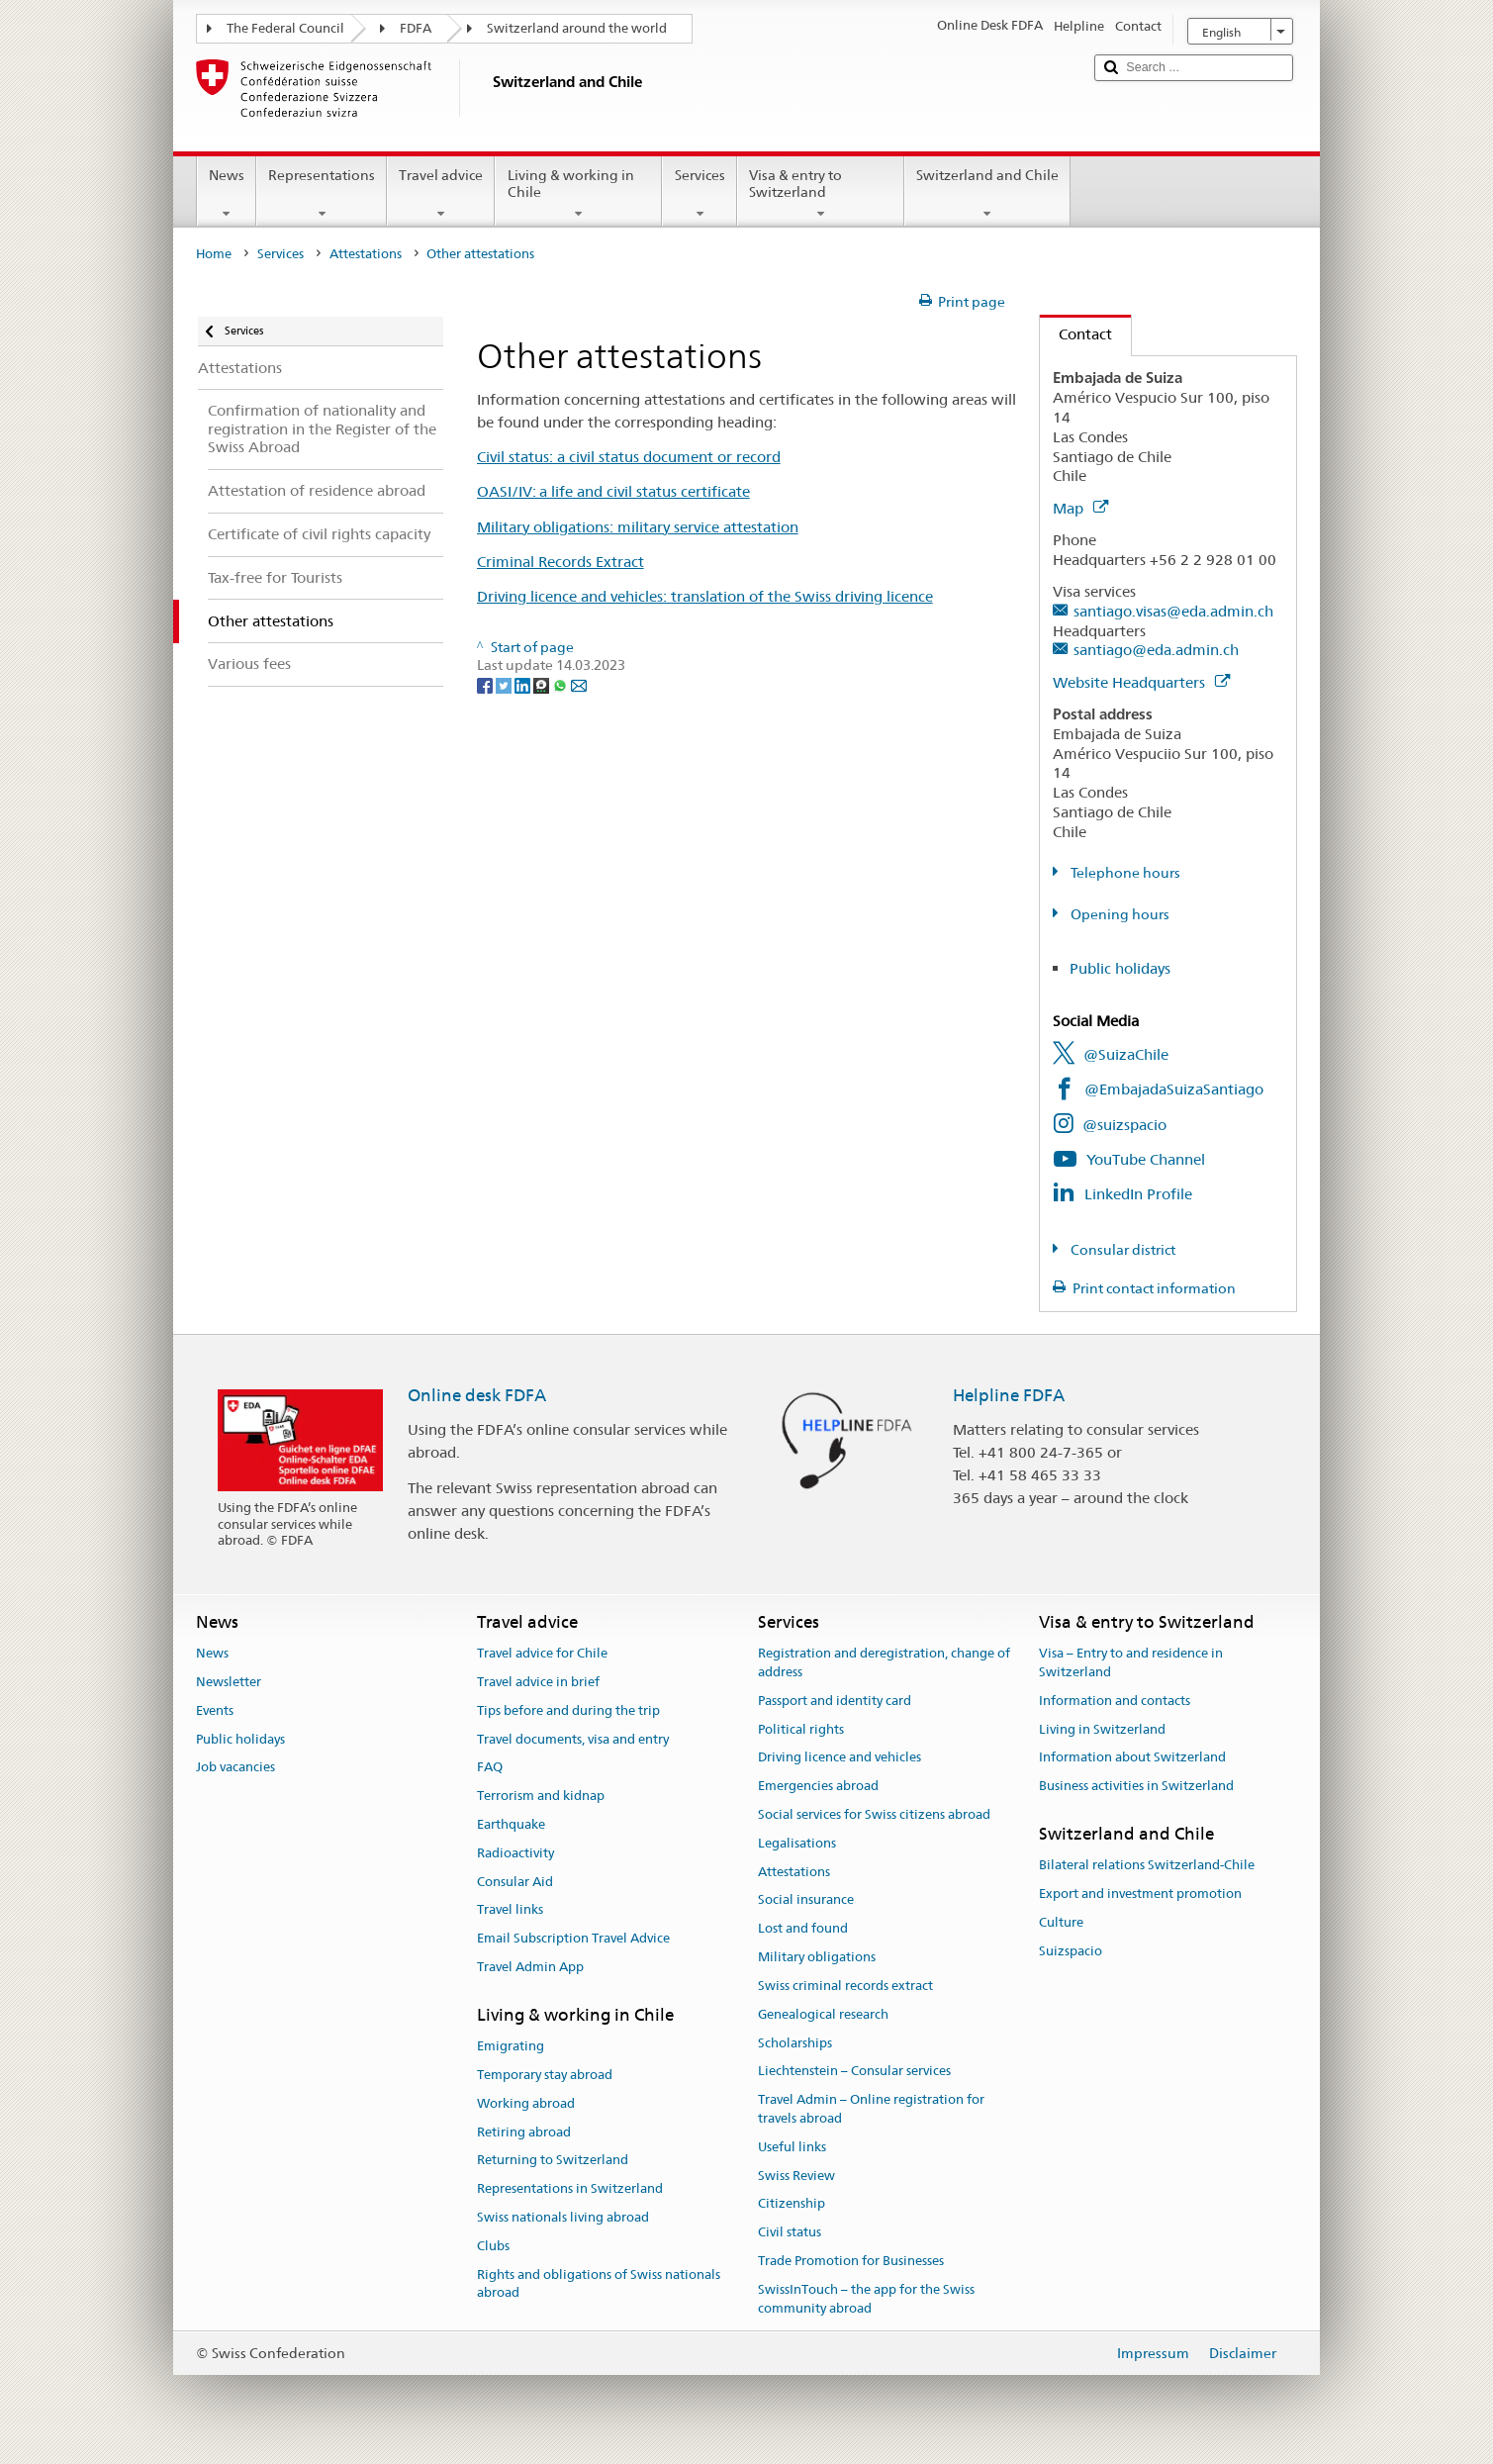  I want to click on The Federal Council, so click(285, 28).